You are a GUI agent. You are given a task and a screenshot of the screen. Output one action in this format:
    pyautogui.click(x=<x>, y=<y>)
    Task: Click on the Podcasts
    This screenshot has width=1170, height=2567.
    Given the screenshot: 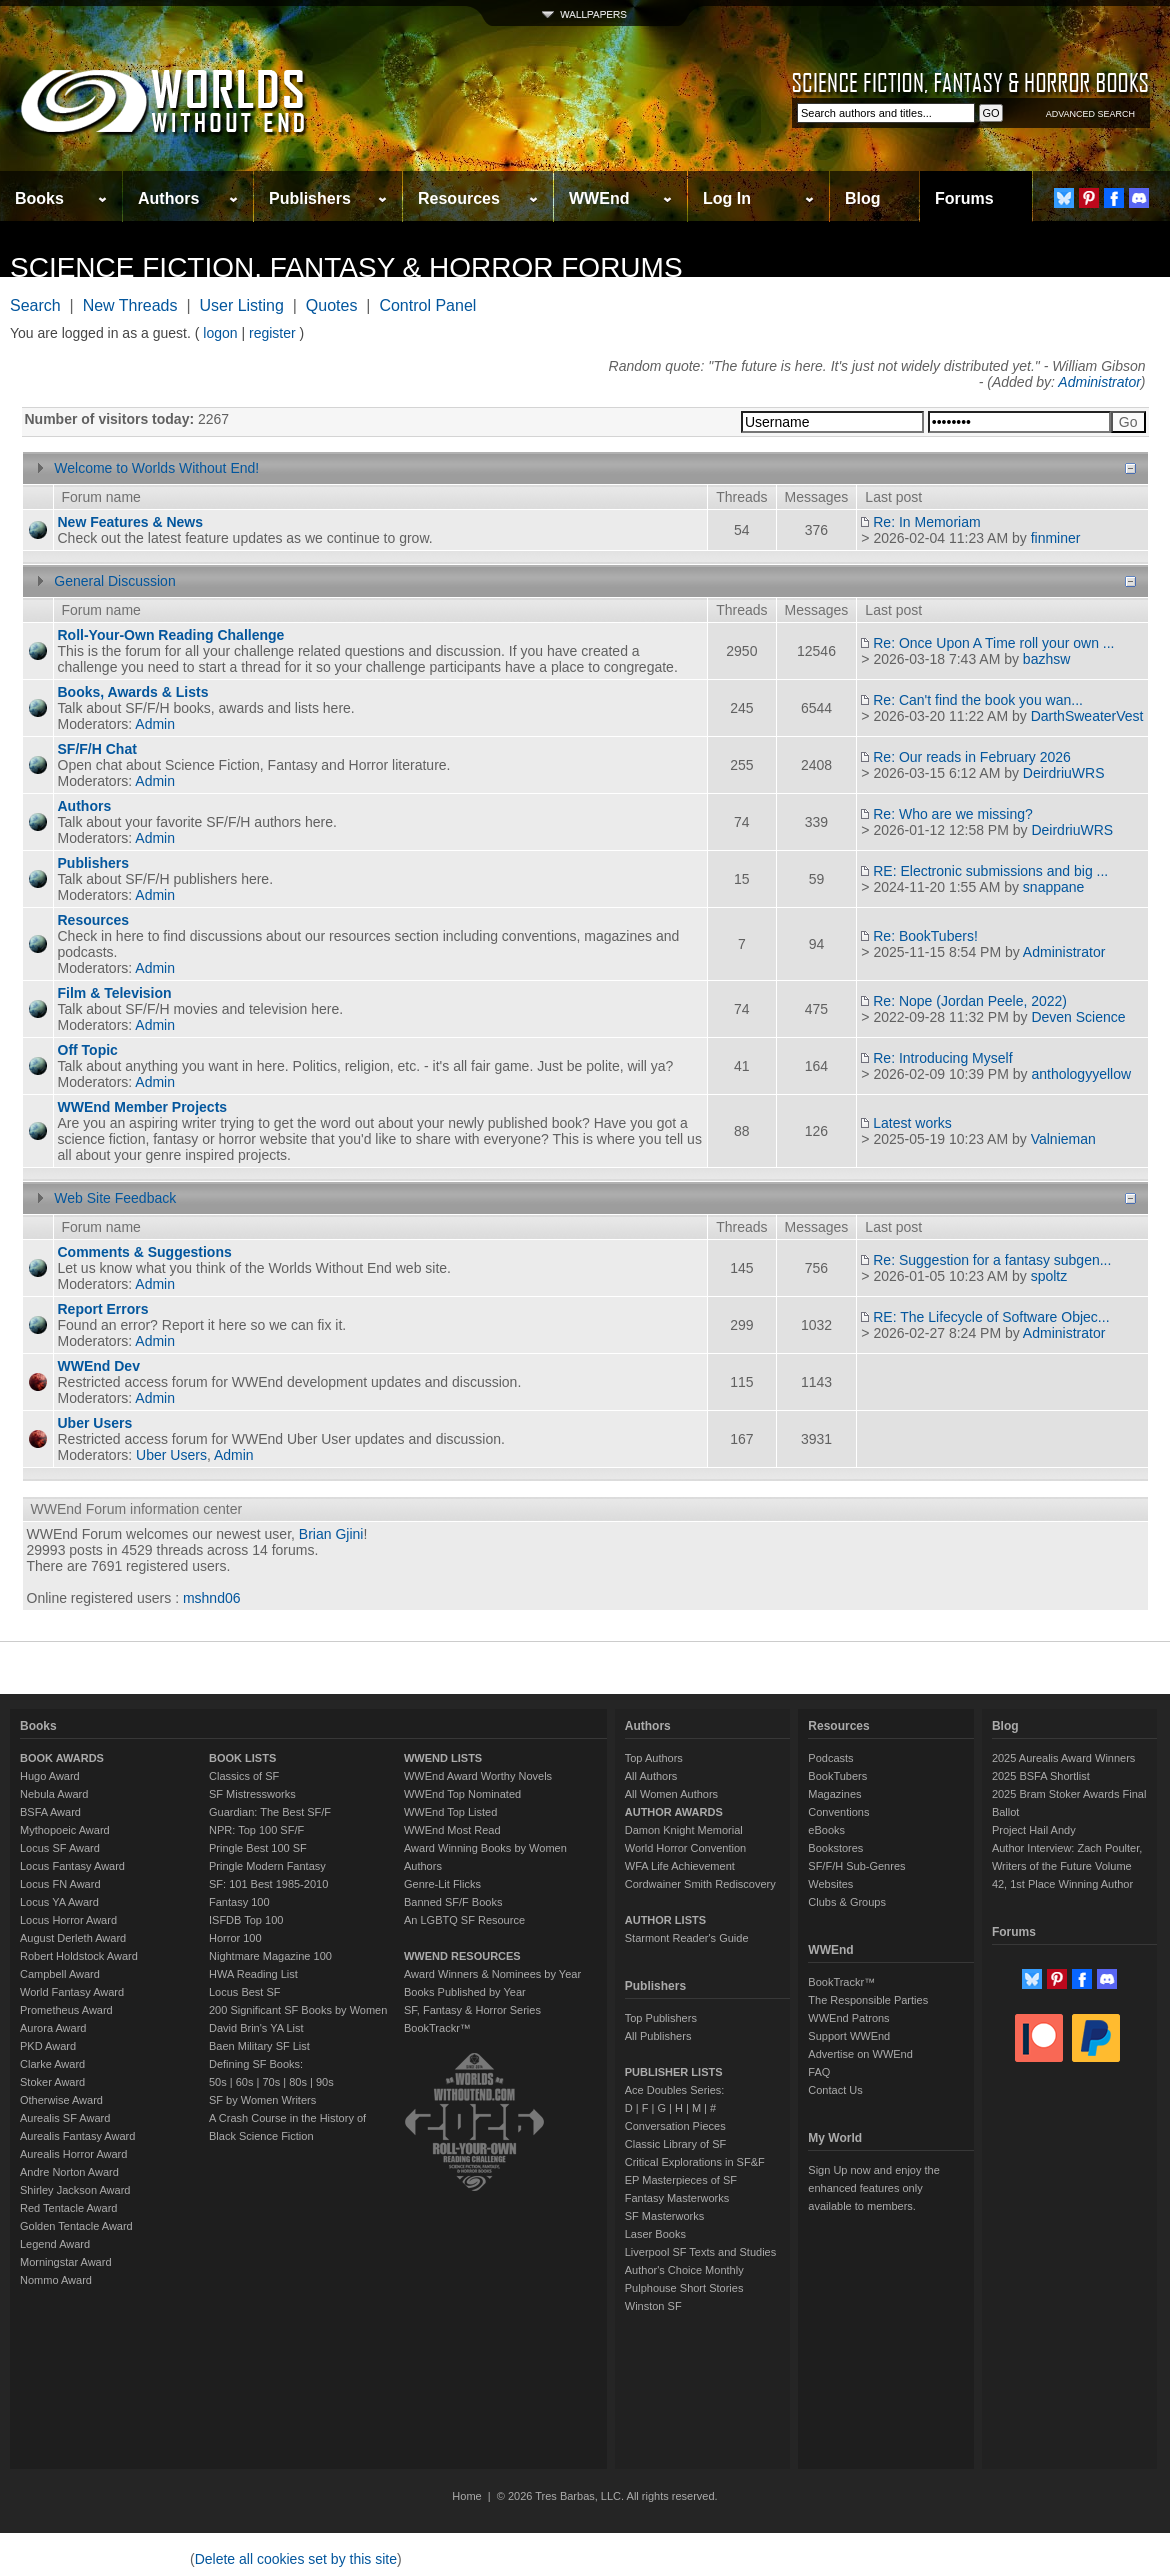 What is the action you would take?
    pyautogui.click(x=830, y=1758)
    